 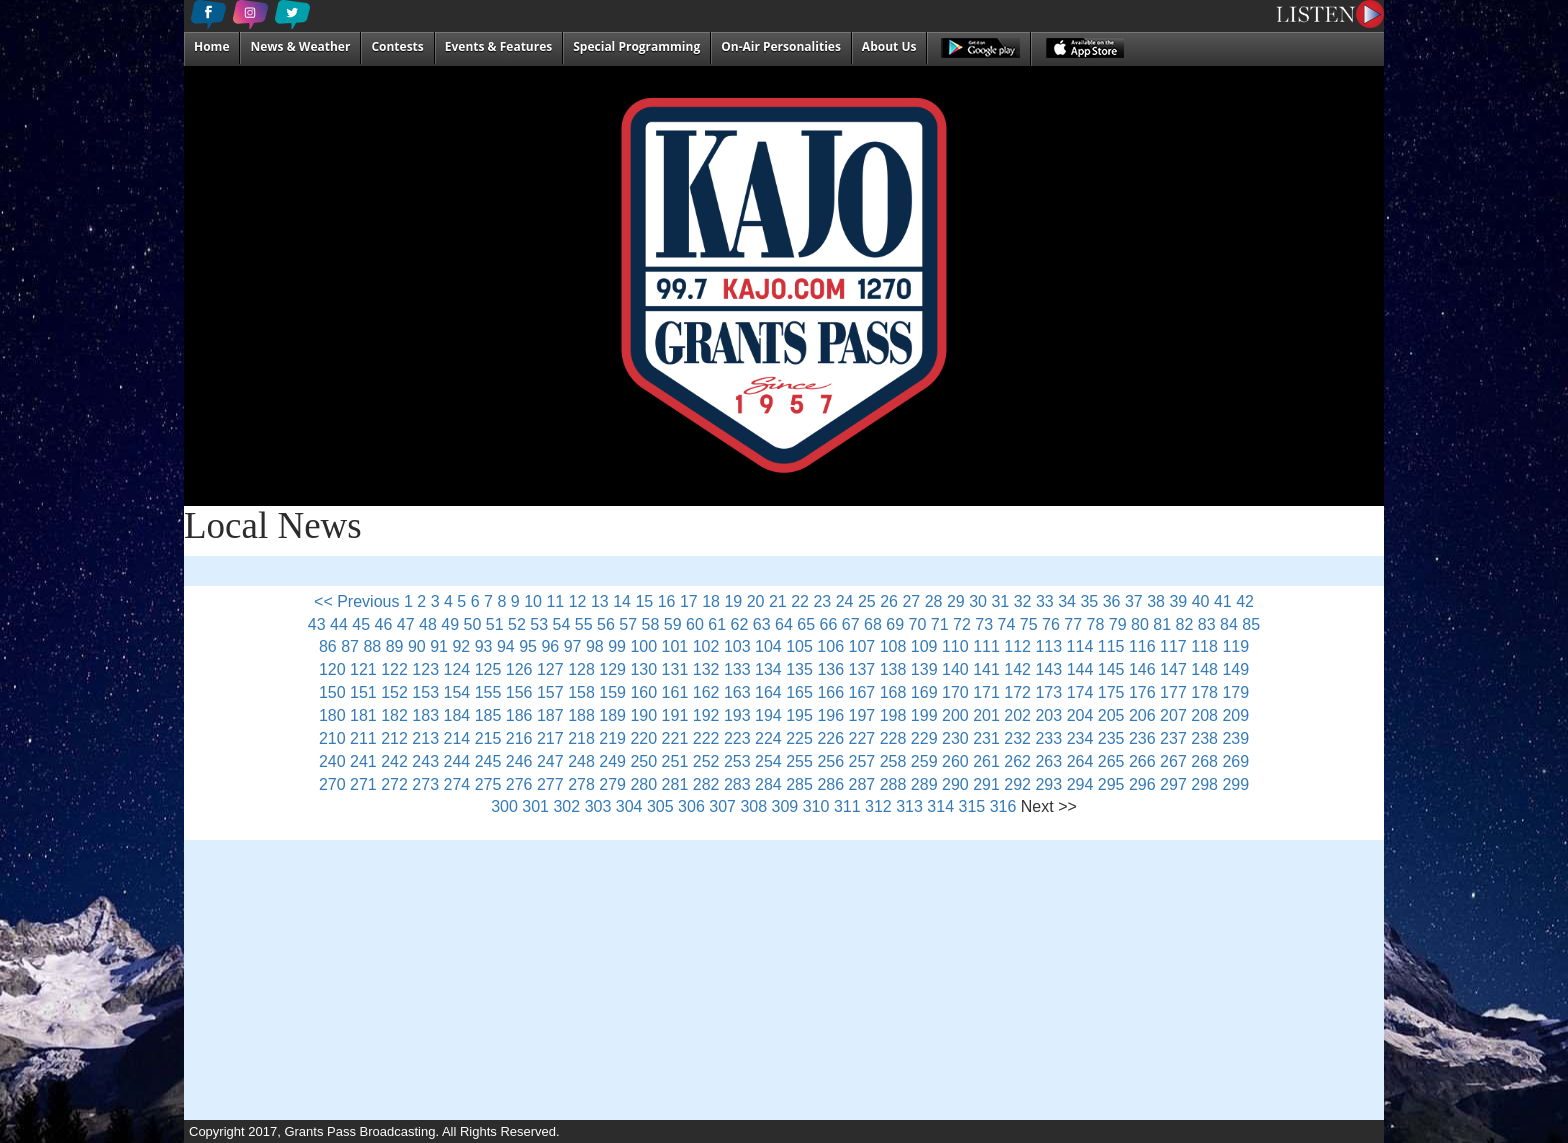 What do you see at coordinates (799, 761) in the screenshot?
I see `255` at bounding box center [799, 761].